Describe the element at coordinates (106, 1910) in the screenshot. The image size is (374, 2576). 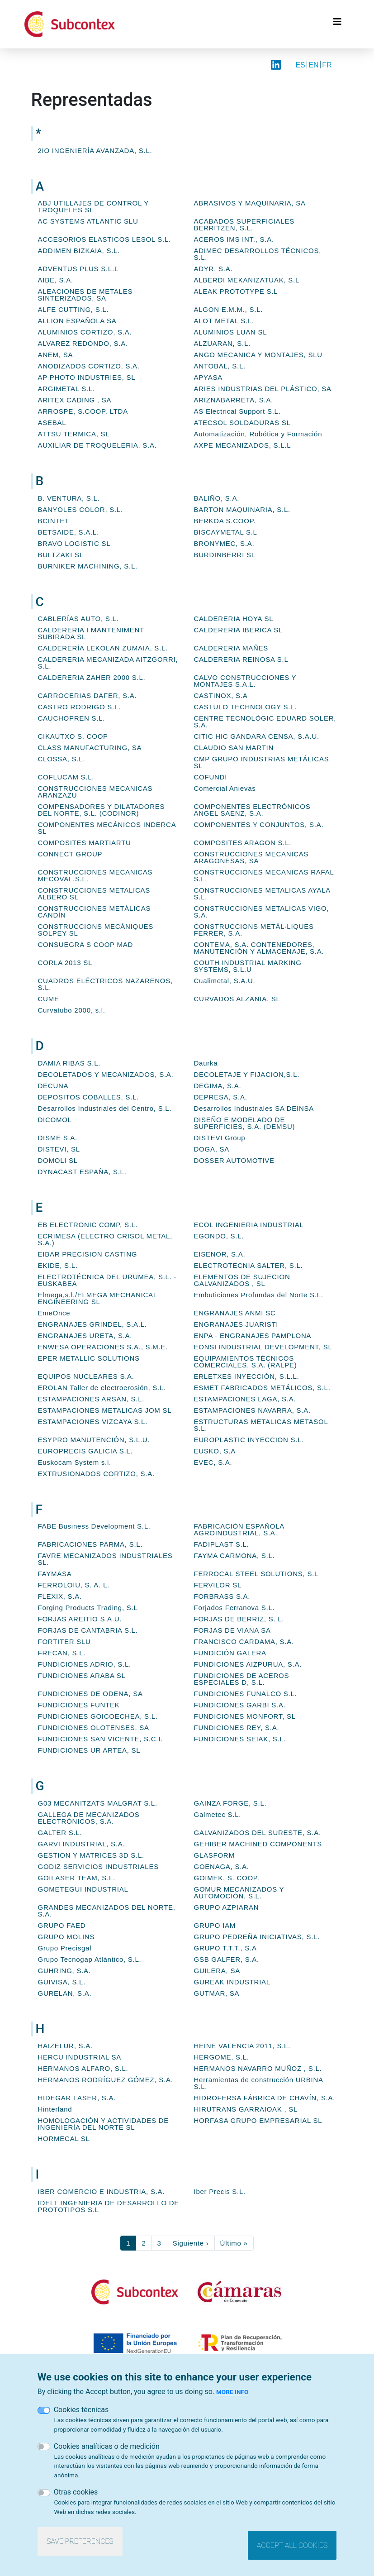
I see `GRANDES MECANIZADOS DEL NORTE, S.A.` at that location.